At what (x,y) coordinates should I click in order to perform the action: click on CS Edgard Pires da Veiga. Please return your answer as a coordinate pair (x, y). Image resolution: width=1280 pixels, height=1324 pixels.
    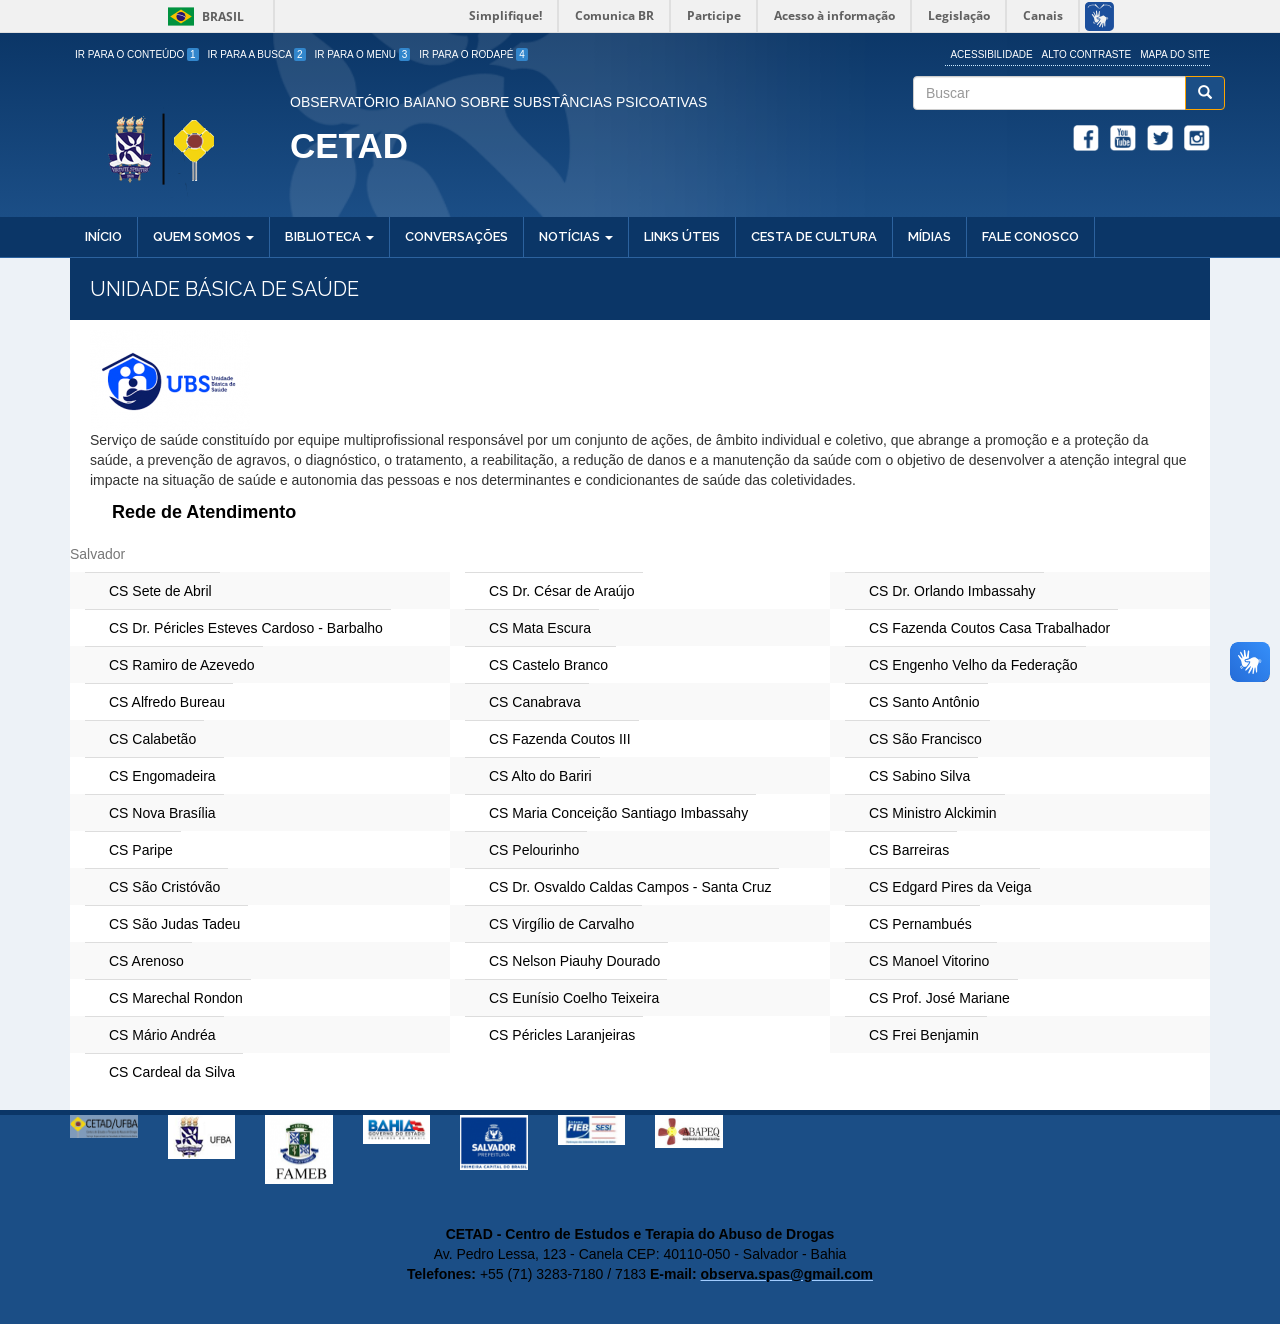
    Looking at the image, I should click on (950, 887).